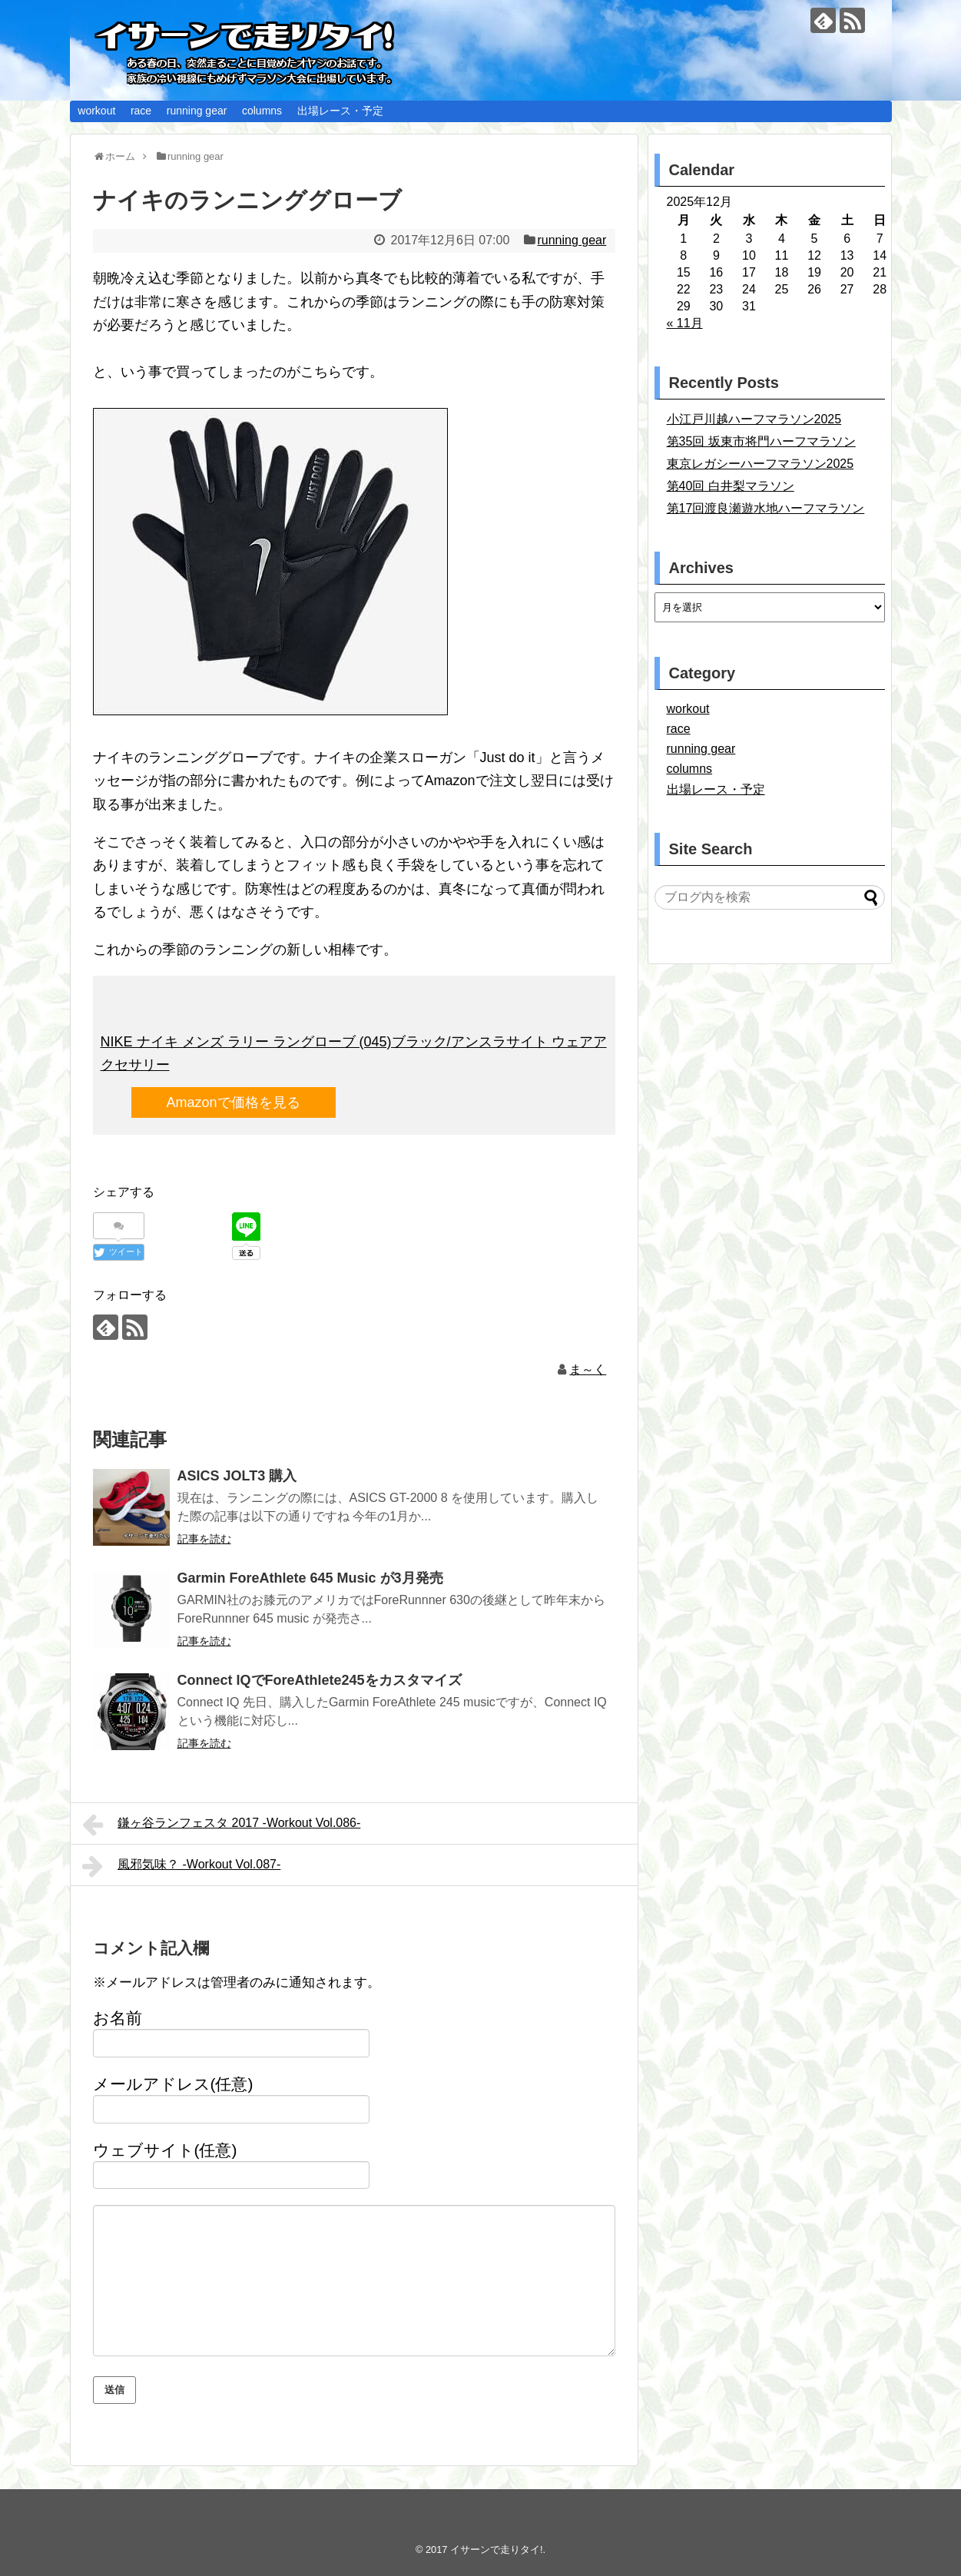 The height and width of the screenshot is (2576, 961). Describe the element at coordinates (233, 1102) in the screenshot. I see `Amazonで価格を見る` at that location.